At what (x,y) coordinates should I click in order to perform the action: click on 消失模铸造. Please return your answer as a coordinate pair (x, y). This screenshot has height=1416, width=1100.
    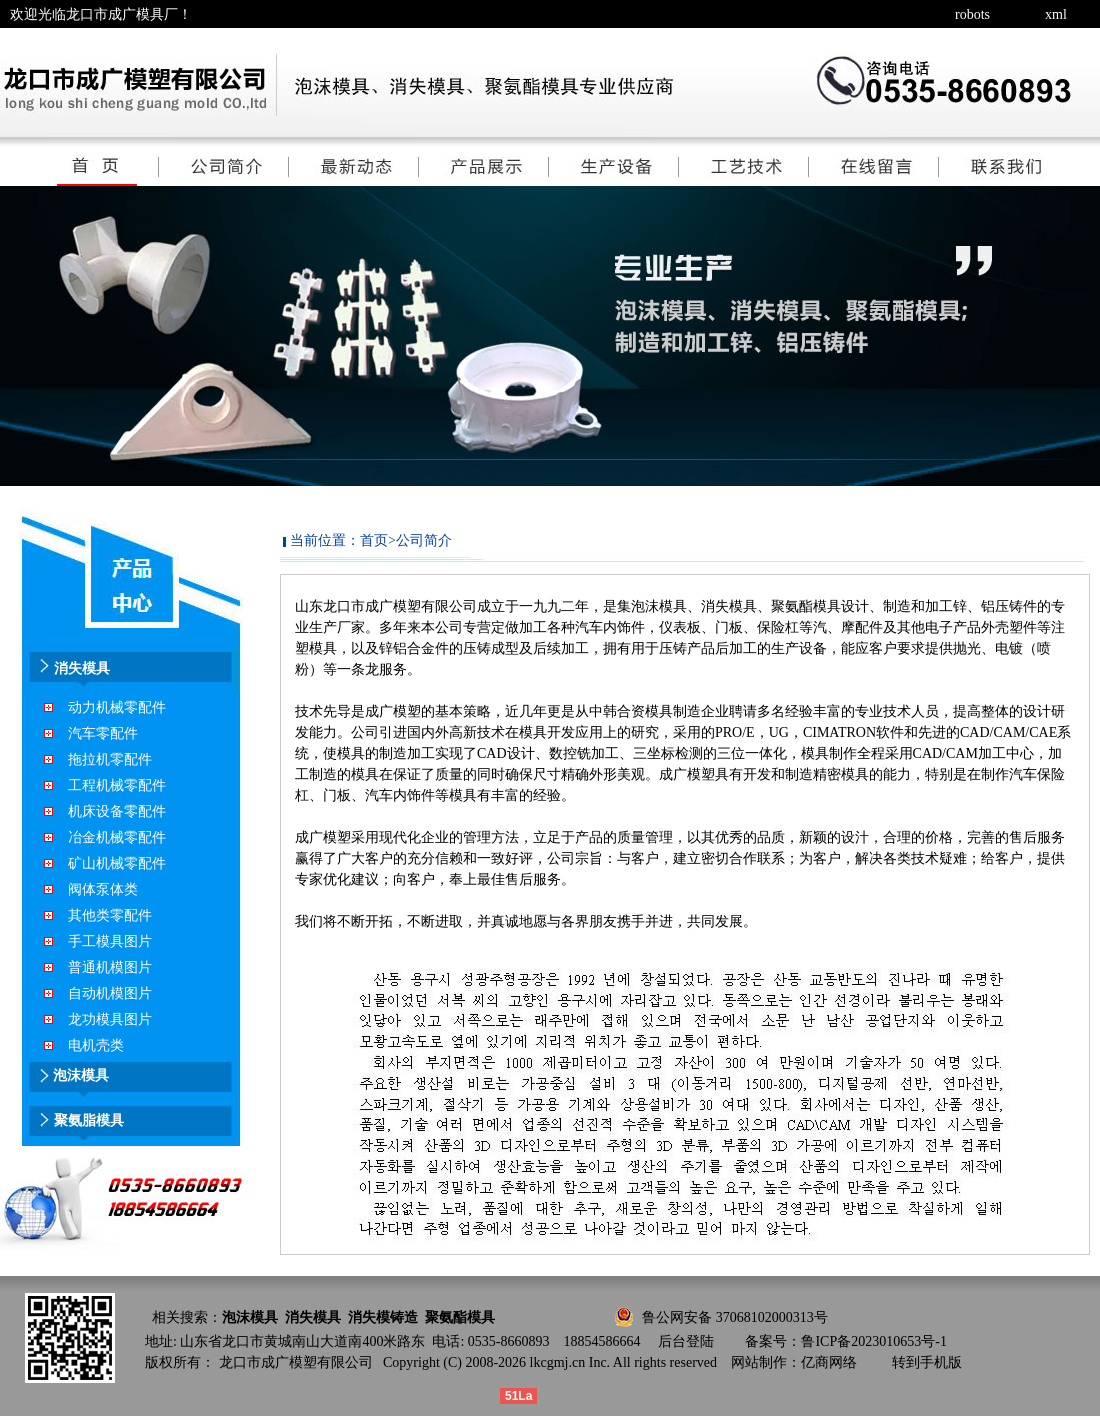
    Looking at the image, I should click on (383, 1317).